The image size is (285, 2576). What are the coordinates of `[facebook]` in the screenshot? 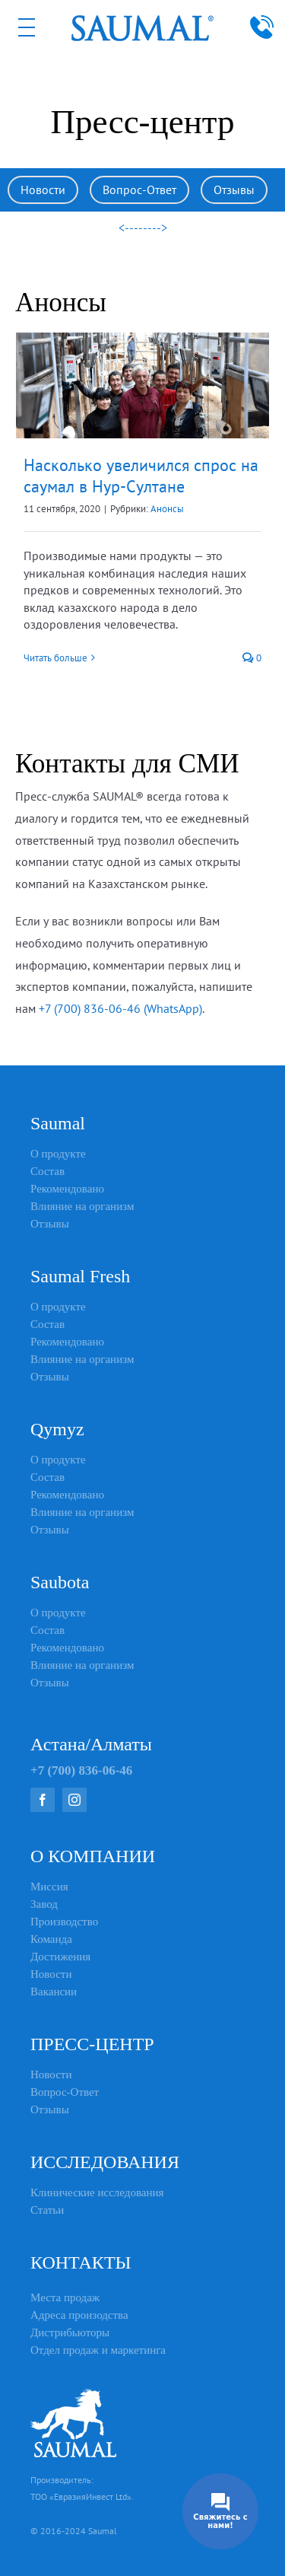 It's located at (42, 1800).